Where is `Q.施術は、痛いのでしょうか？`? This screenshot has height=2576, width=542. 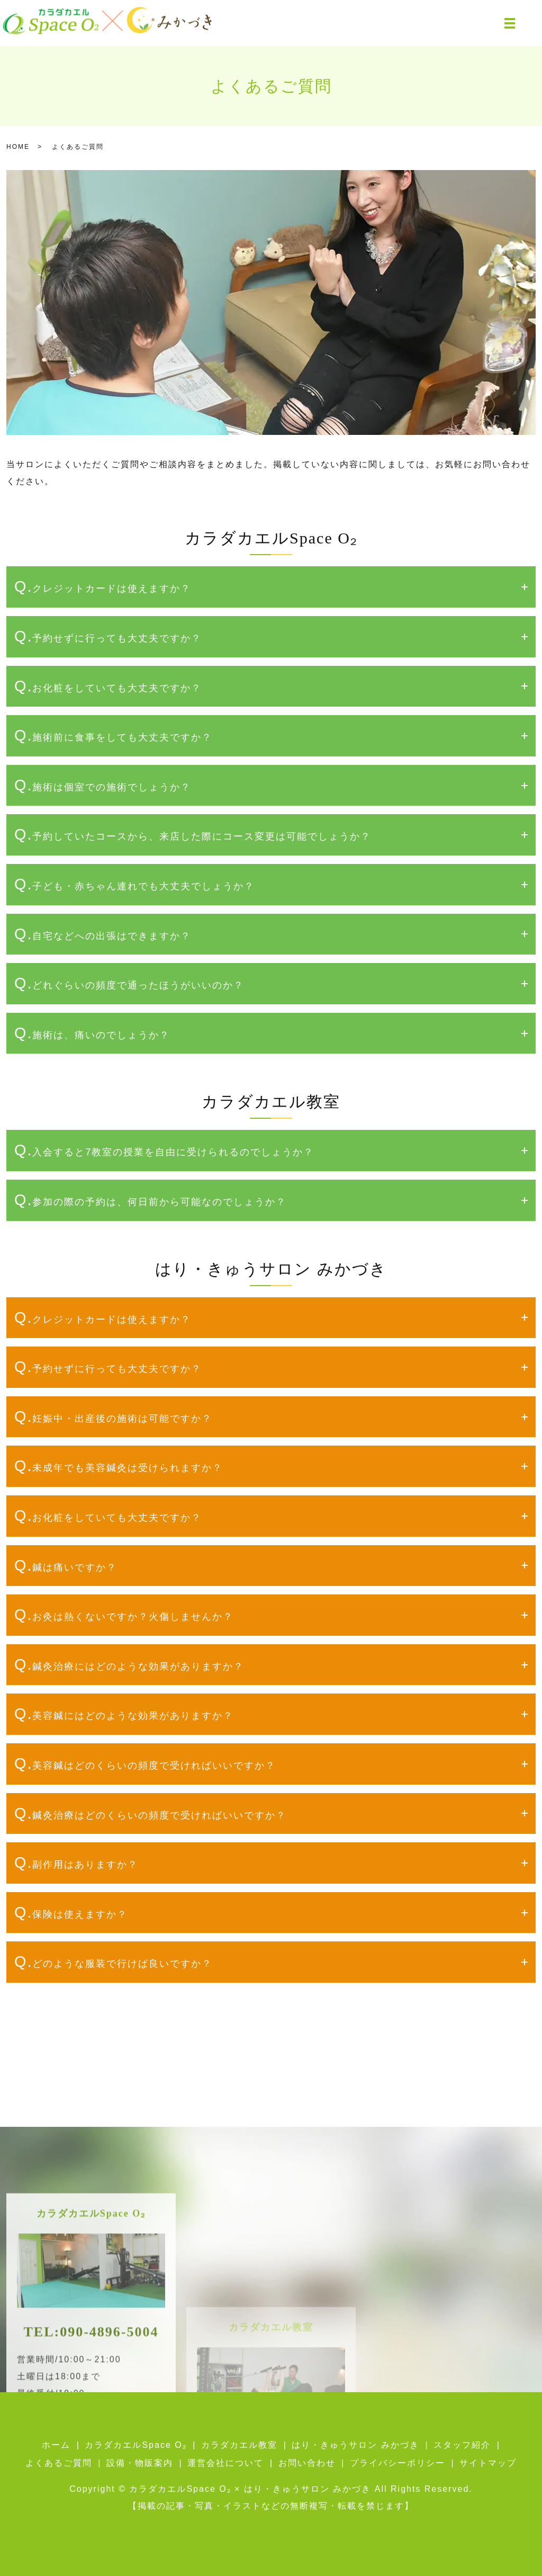
Q.施術は、痛いのでしょうか？ is located at coordinates (92, 1032).